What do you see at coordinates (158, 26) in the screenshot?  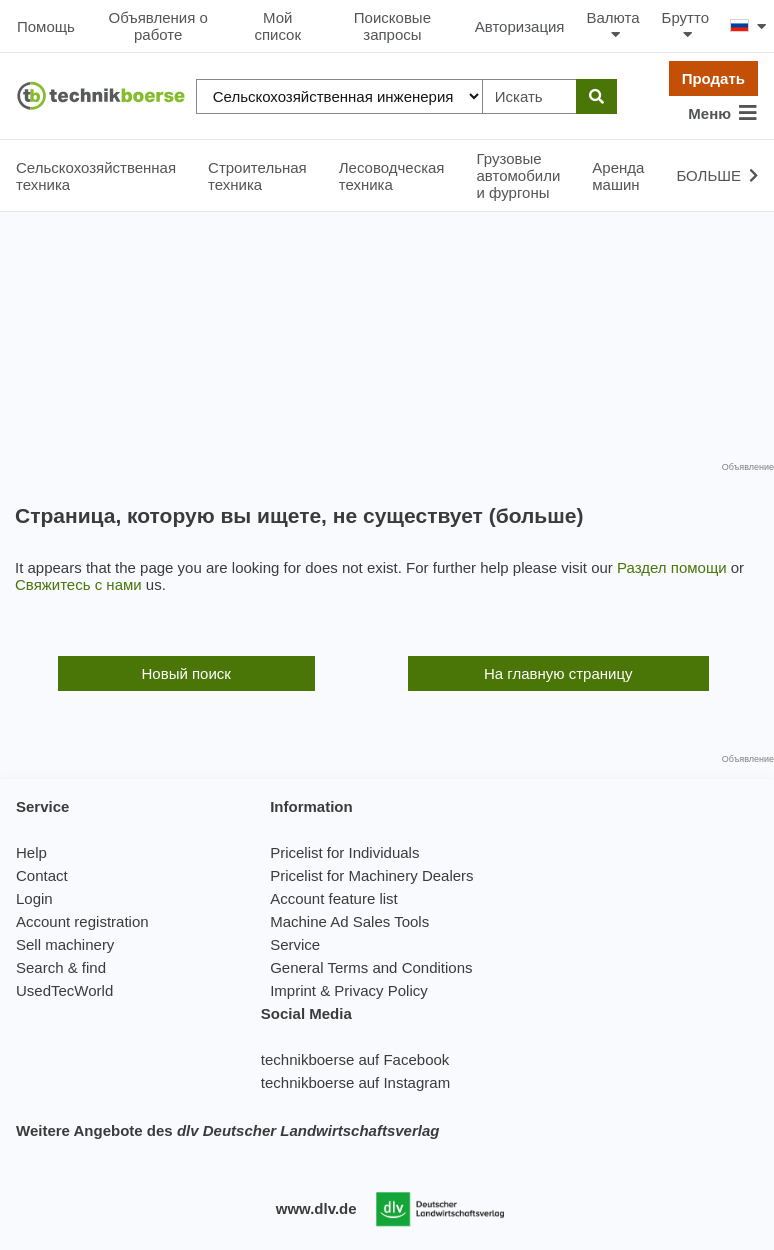 I see `Объявления о работе` at bounding box center [158, 26].